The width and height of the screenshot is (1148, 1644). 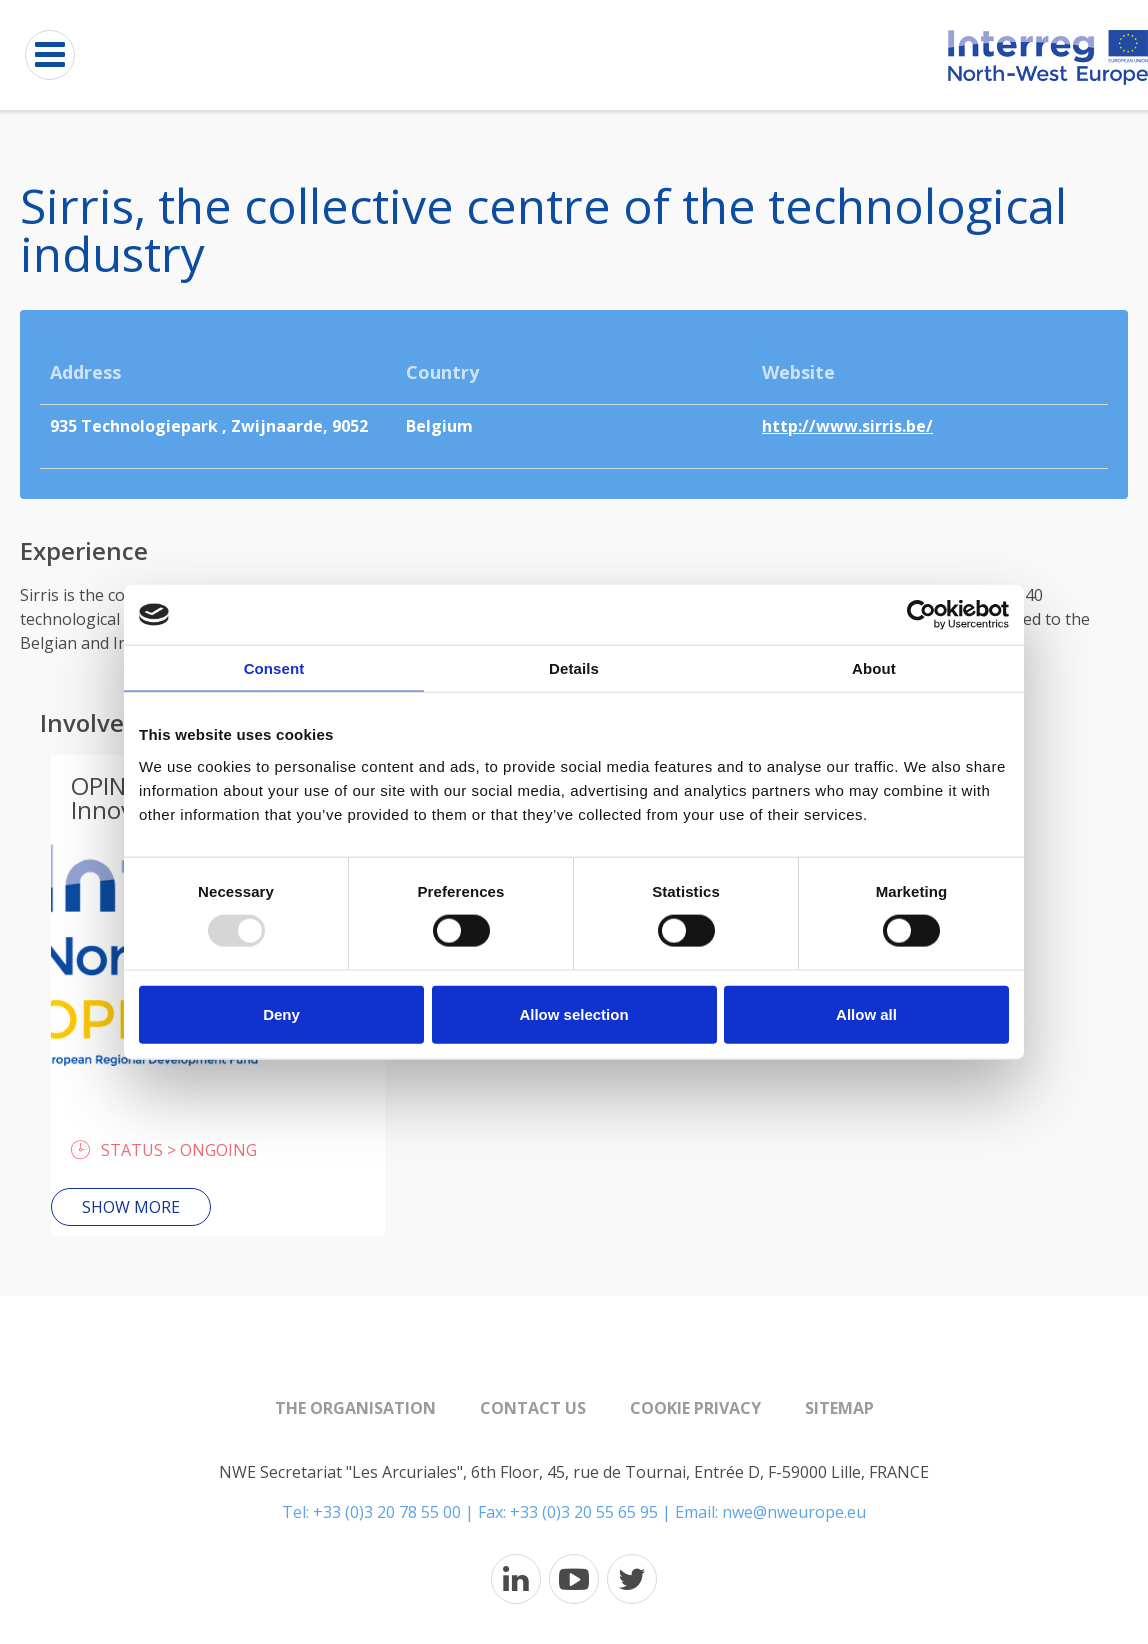 What do you see at coordinates (387, 1512) in the screenshot?
I see `+33 (0)3 20 78 55 00` at bounding box center [387, 1512].